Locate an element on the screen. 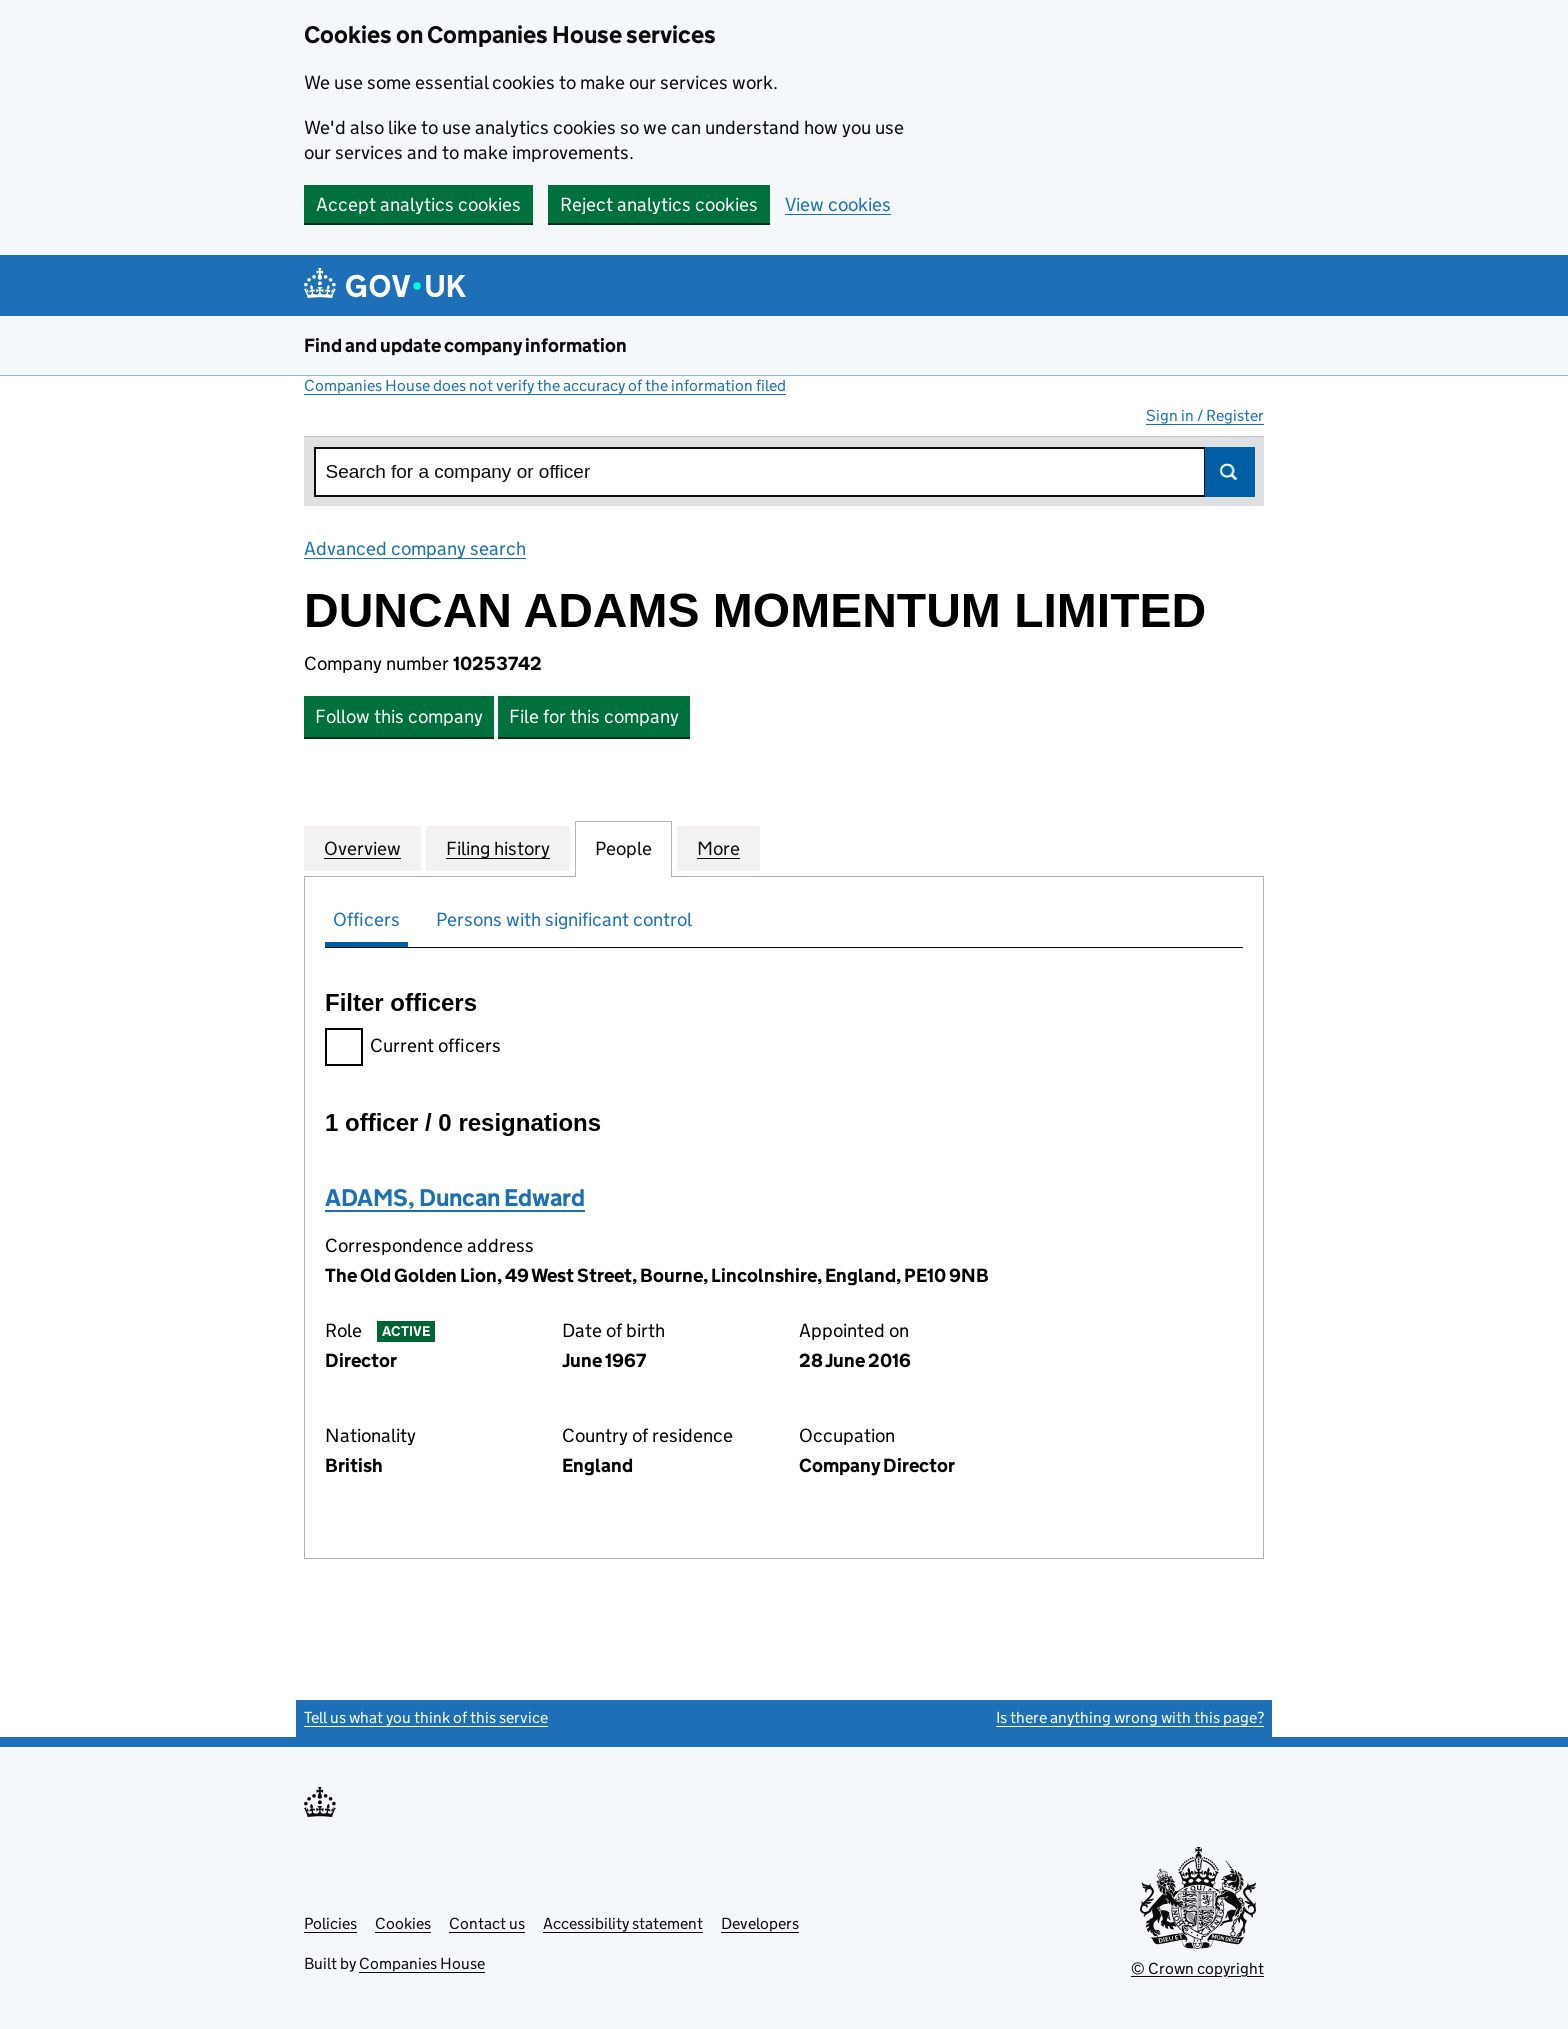 This screenshot has height=2029, width=1568. Advanced company search is located at coordinates (415, 548).